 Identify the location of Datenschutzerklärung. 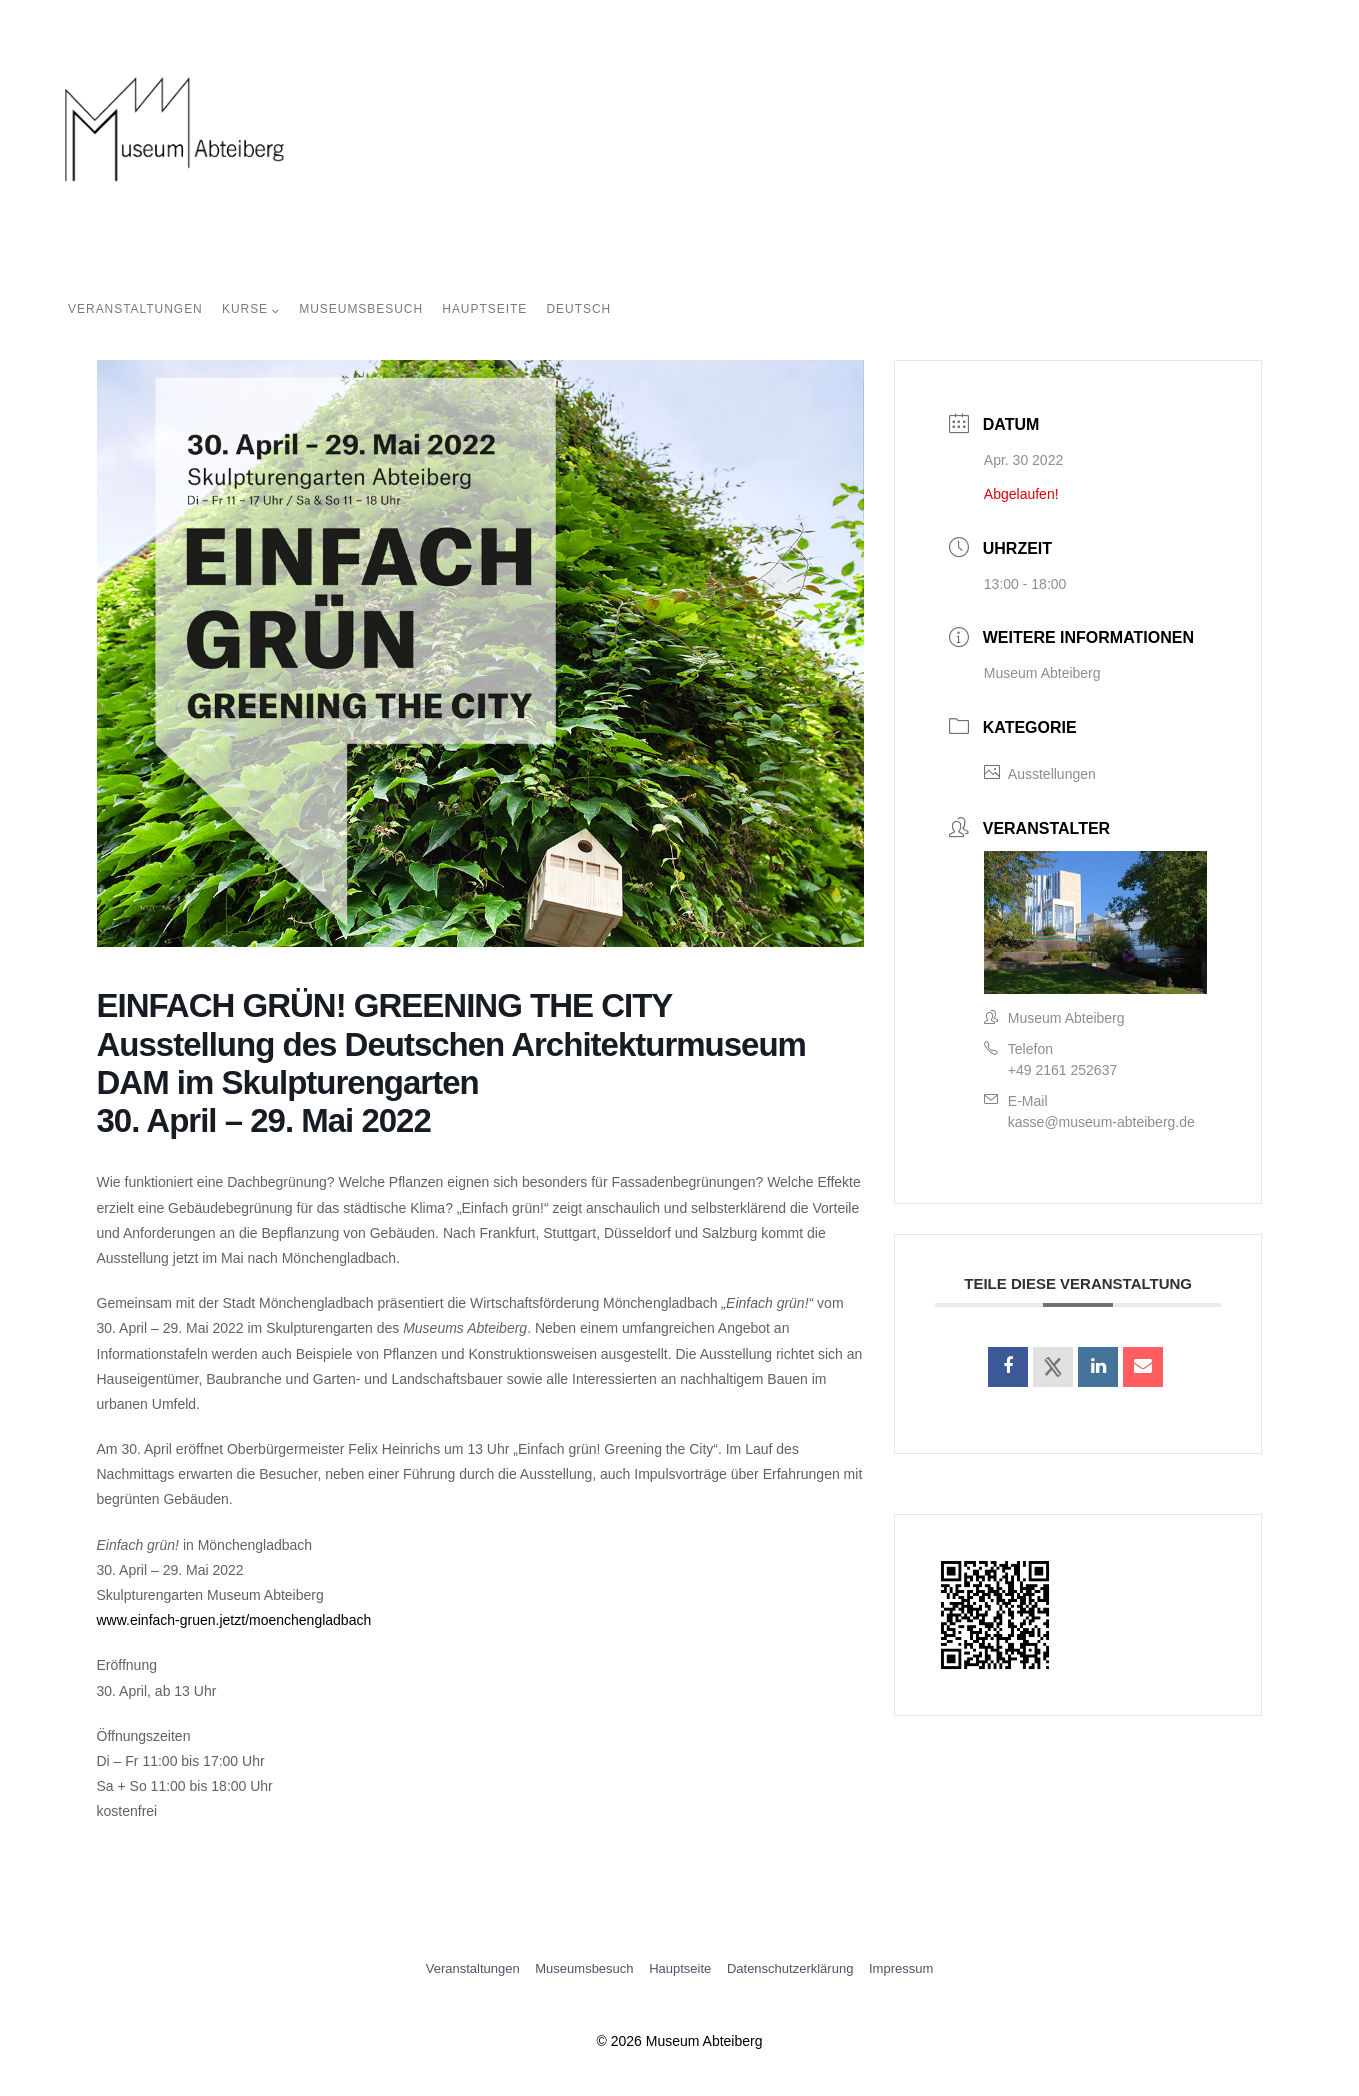
(790, 1968).